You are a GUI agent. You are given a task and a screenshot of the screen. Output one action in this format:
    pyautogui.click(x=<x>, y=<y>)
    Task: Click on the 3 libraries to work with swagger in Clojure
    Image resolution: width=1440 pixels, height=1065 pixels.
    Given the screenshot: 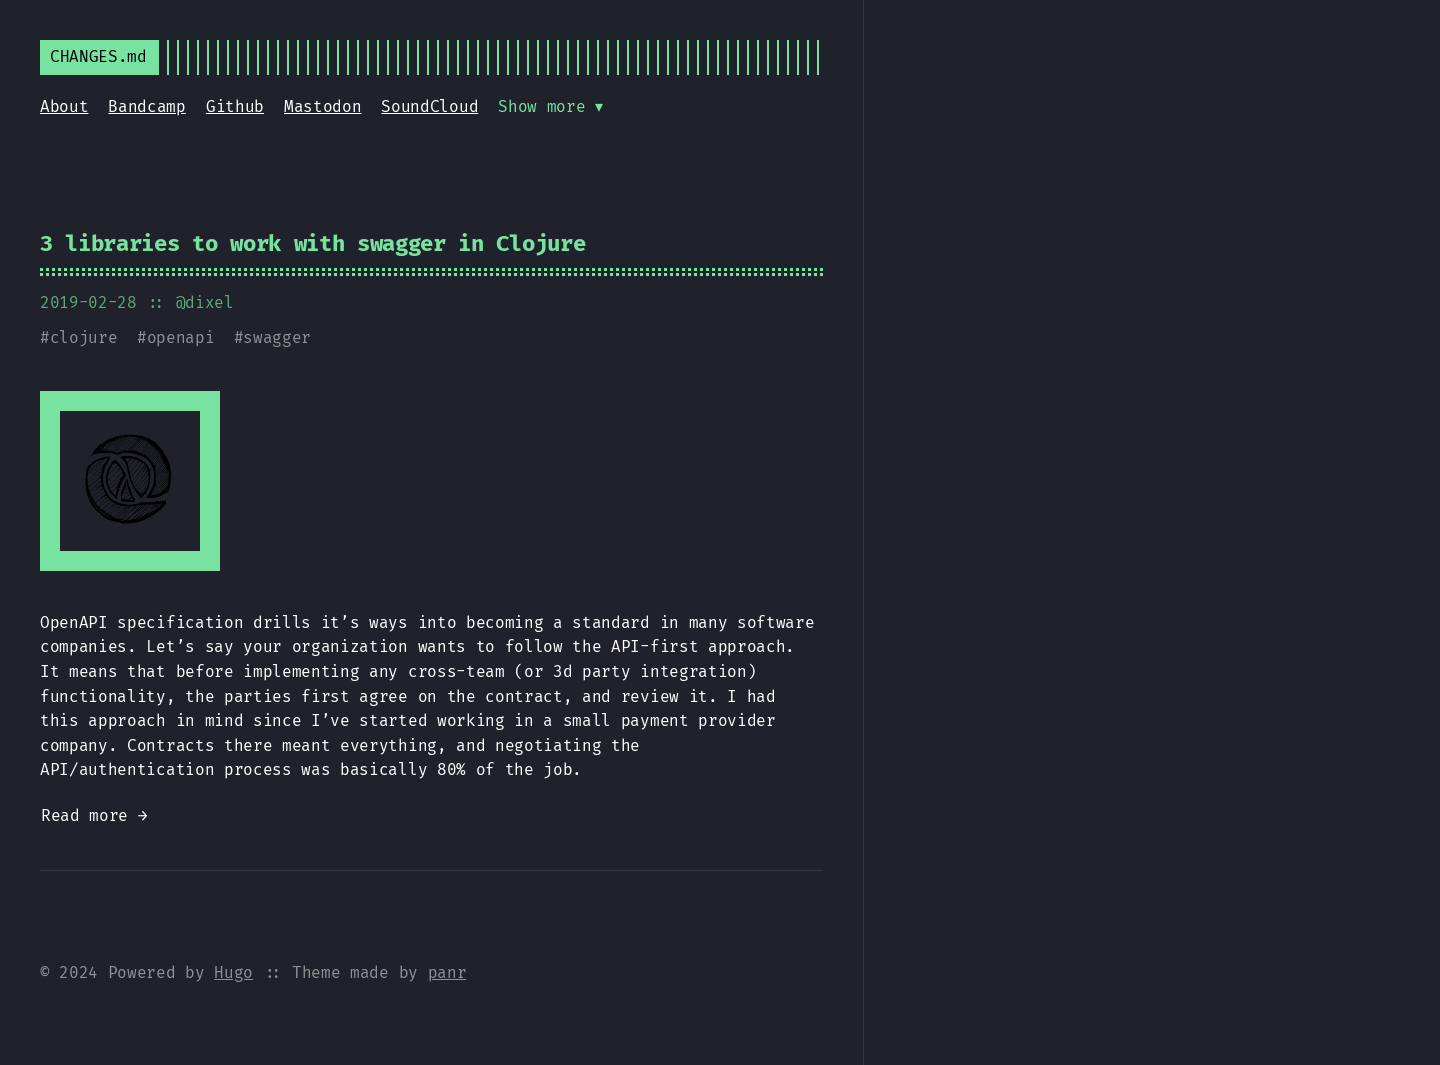 What is the action you would take?
    pyautogui.click(x=312, y=243)
    